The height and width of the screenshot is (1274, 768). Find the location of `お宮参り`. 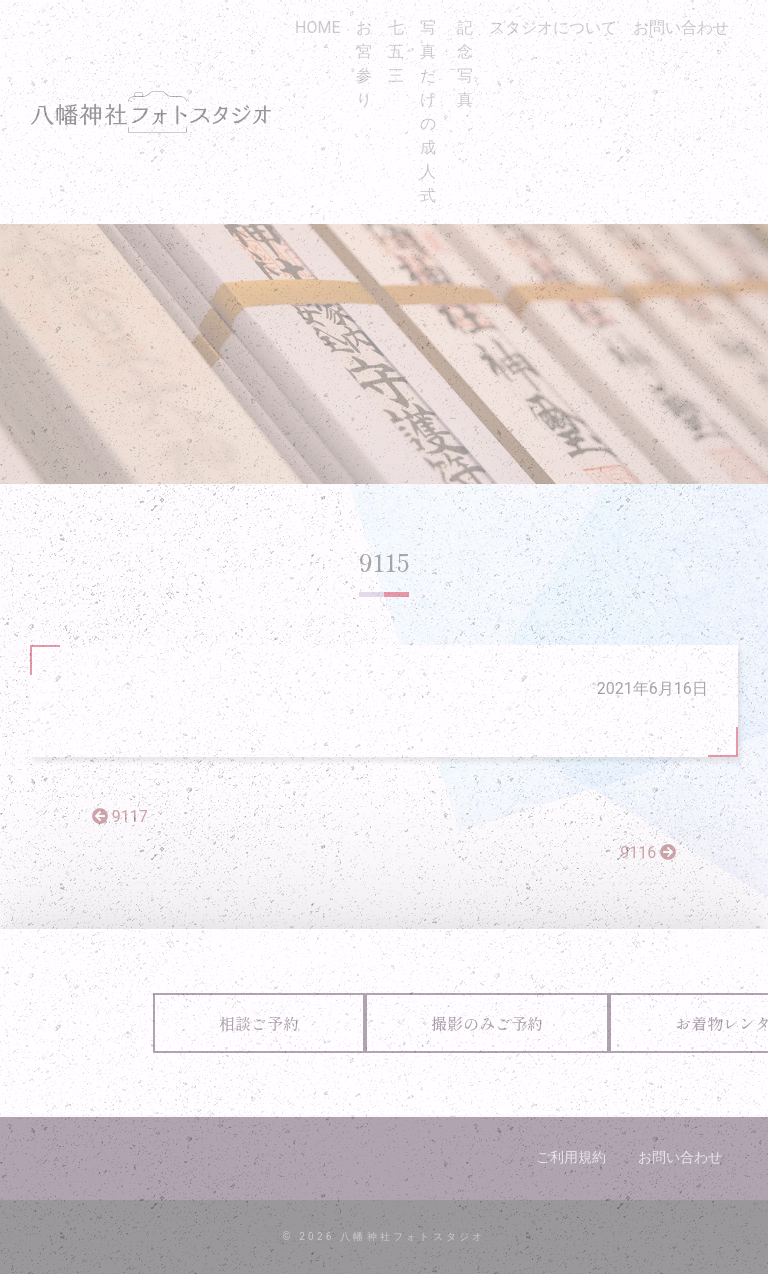

お宮参り is located at coordinates (364, 63).